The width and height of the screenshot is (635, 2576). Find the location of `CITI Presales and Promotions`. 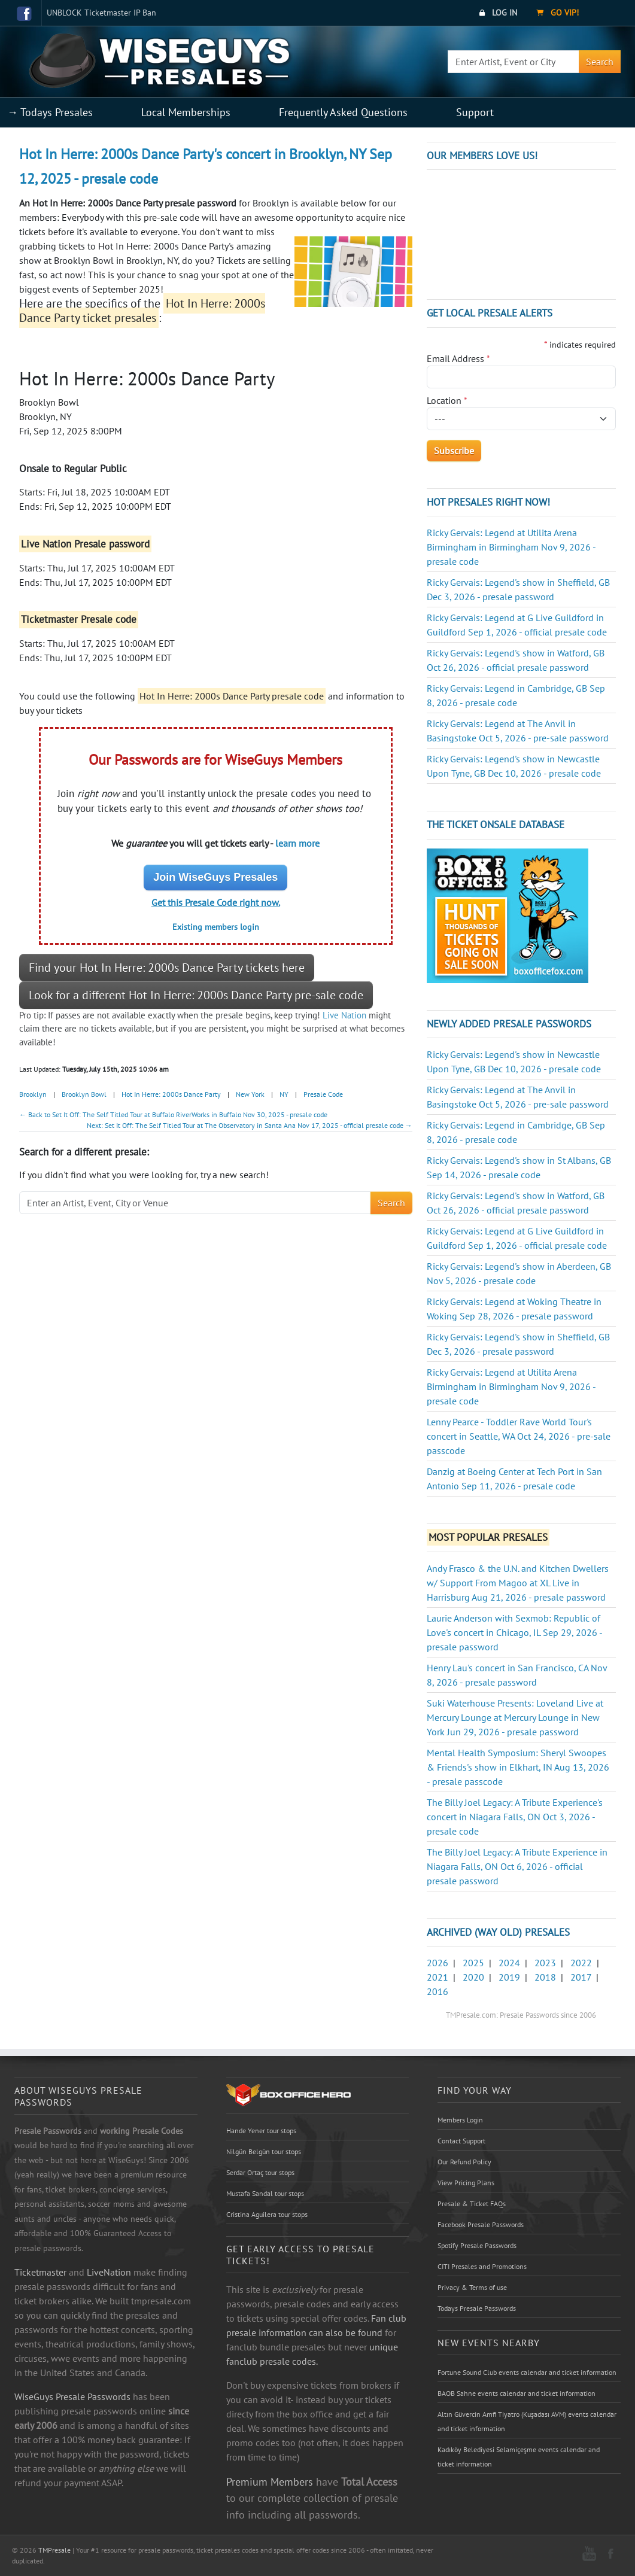

CITI Presales and Promotions is located at coordinates (482, 2266).